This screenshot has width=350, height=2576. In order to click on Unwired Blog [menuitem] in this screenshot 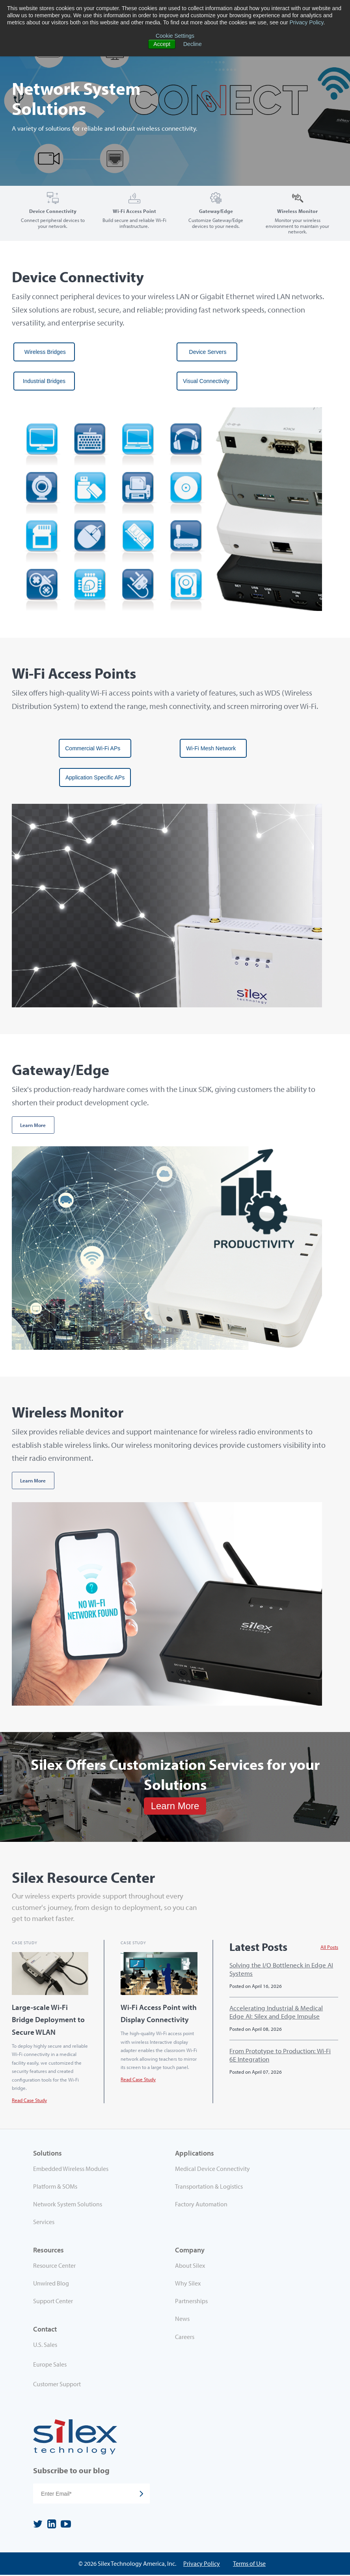, I will do `click(51, 2284)`.